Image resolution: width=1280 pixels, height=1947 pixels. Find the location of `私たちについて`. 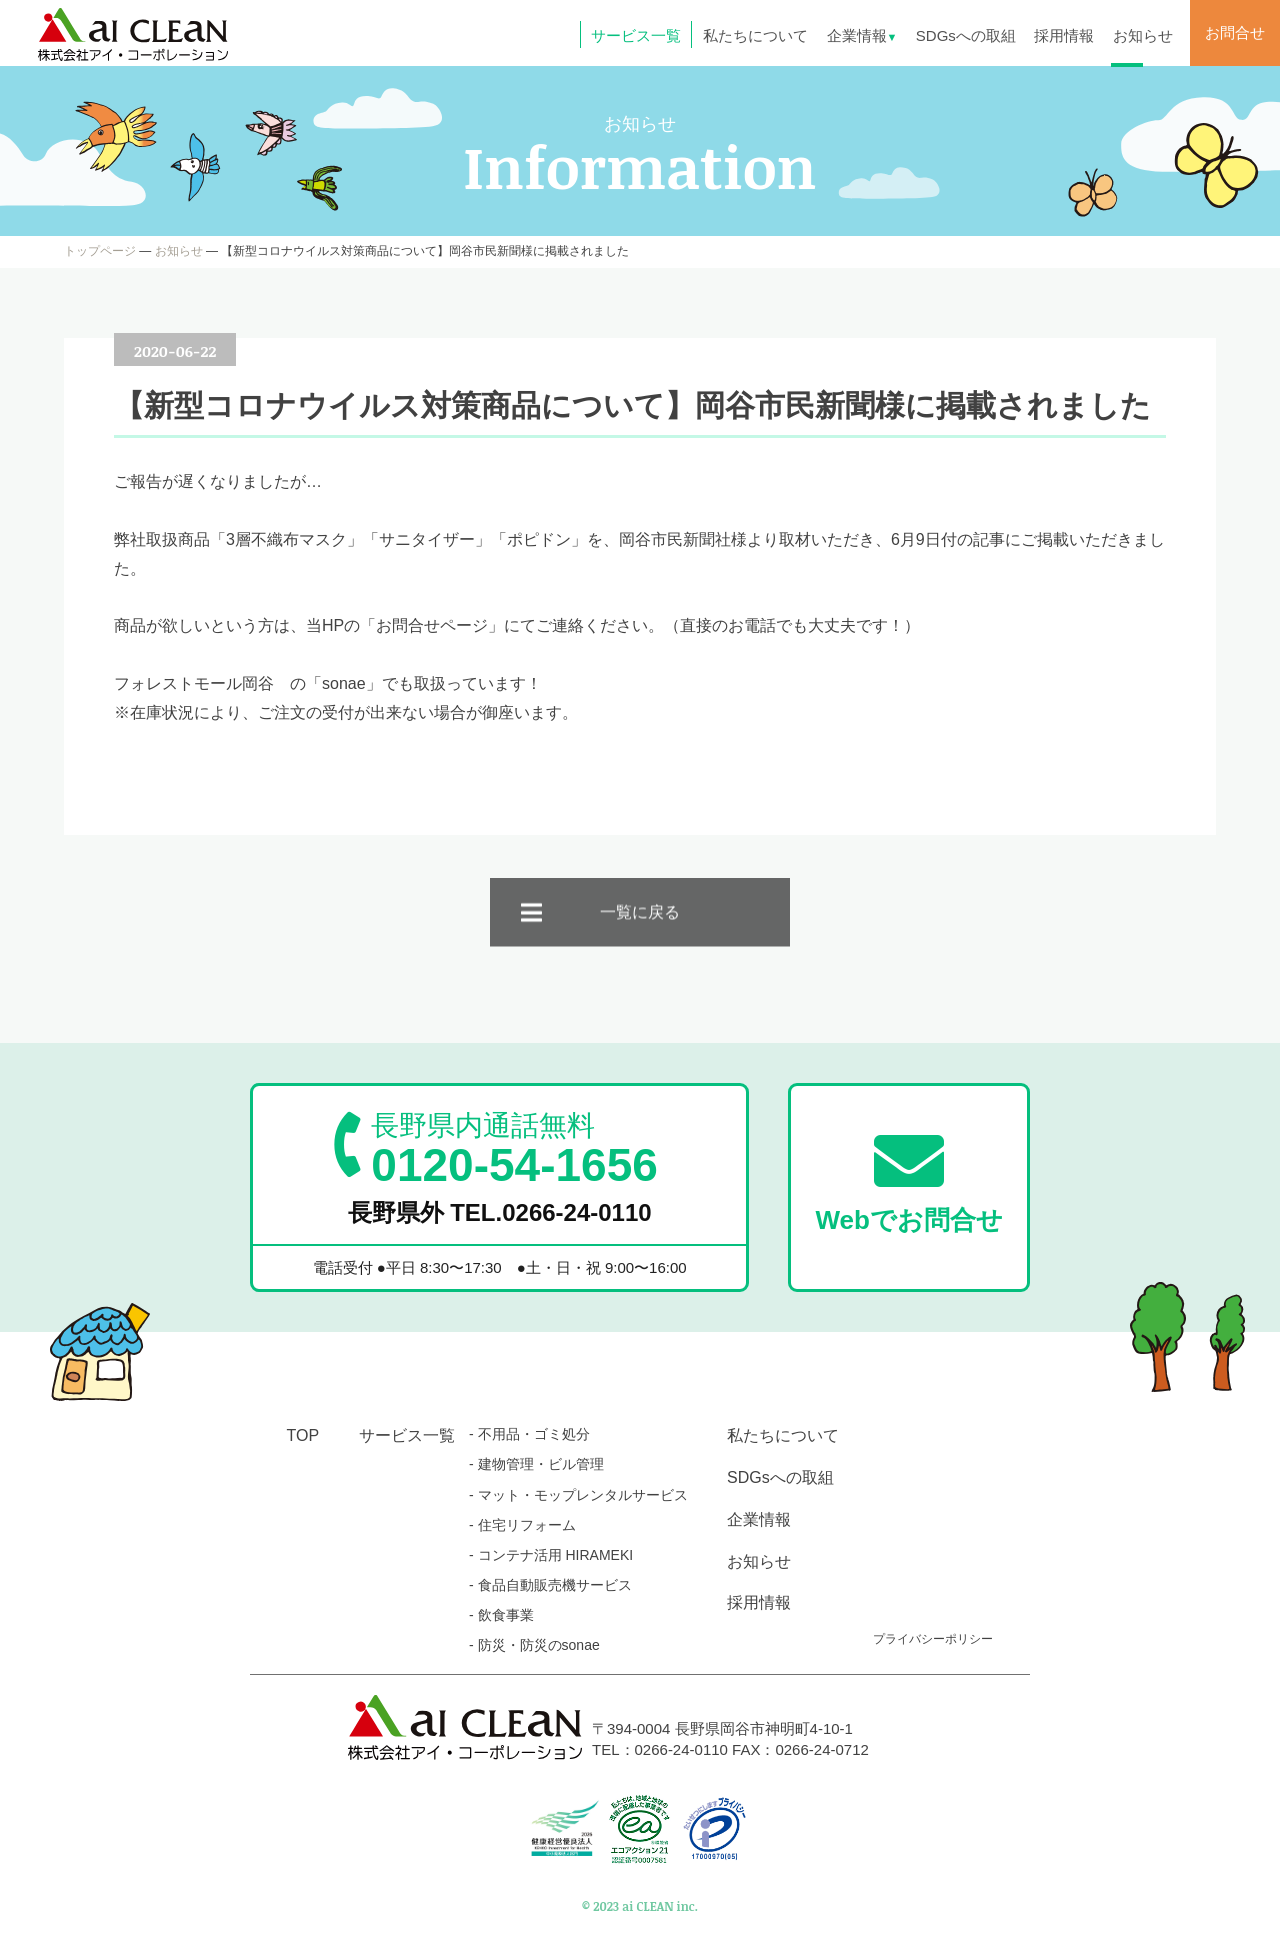

私たちについて is located at coordinates (755, 35).